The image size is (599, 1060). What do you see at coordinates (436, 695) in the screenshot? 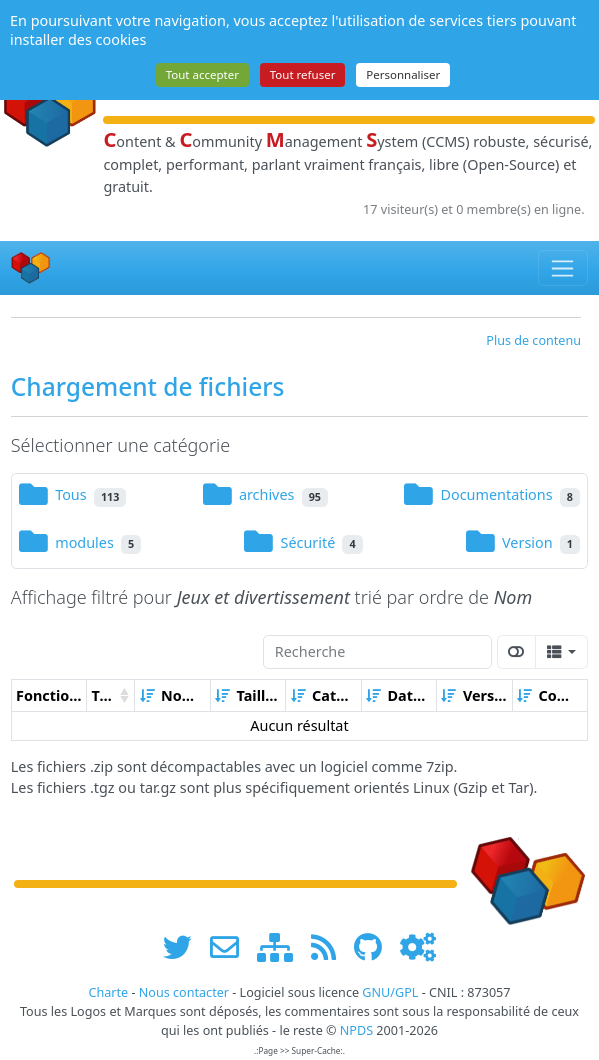
I see `[Décroissant]` at bounding box center [436, 695].